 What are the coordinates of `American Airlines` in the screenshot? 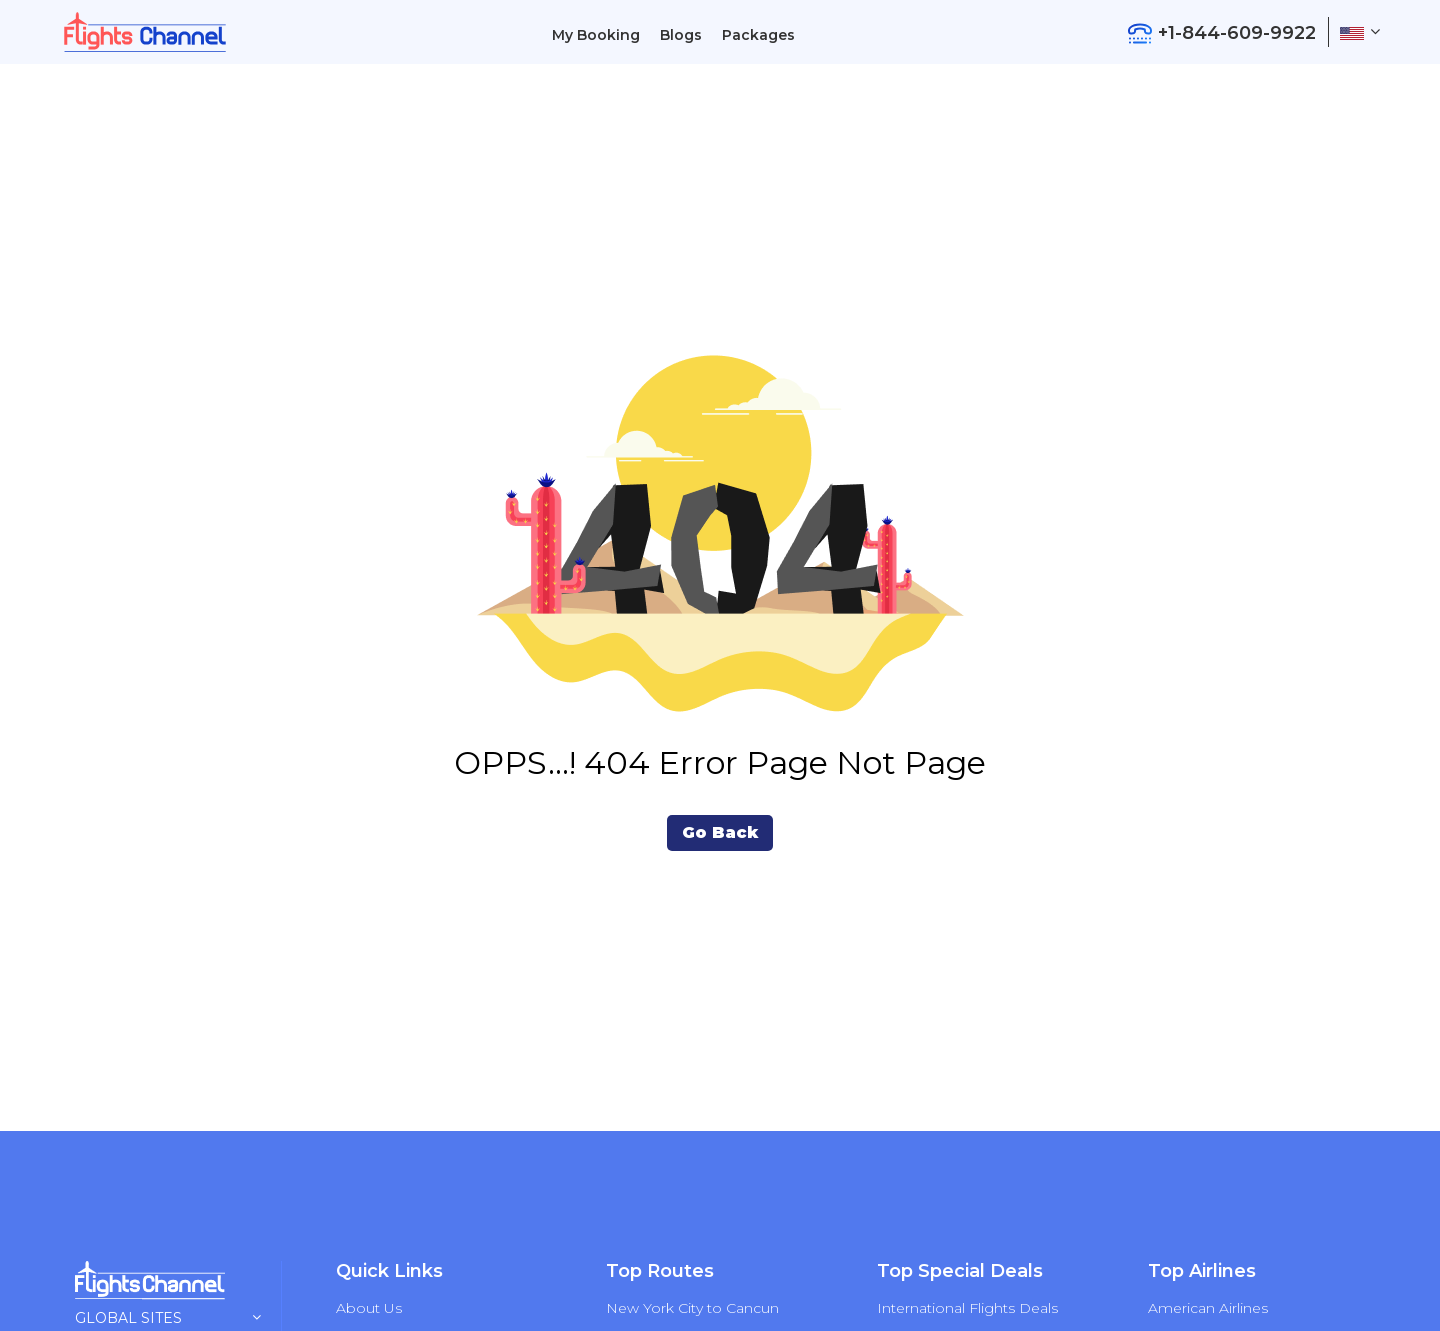 It's located at (1208, 1308).